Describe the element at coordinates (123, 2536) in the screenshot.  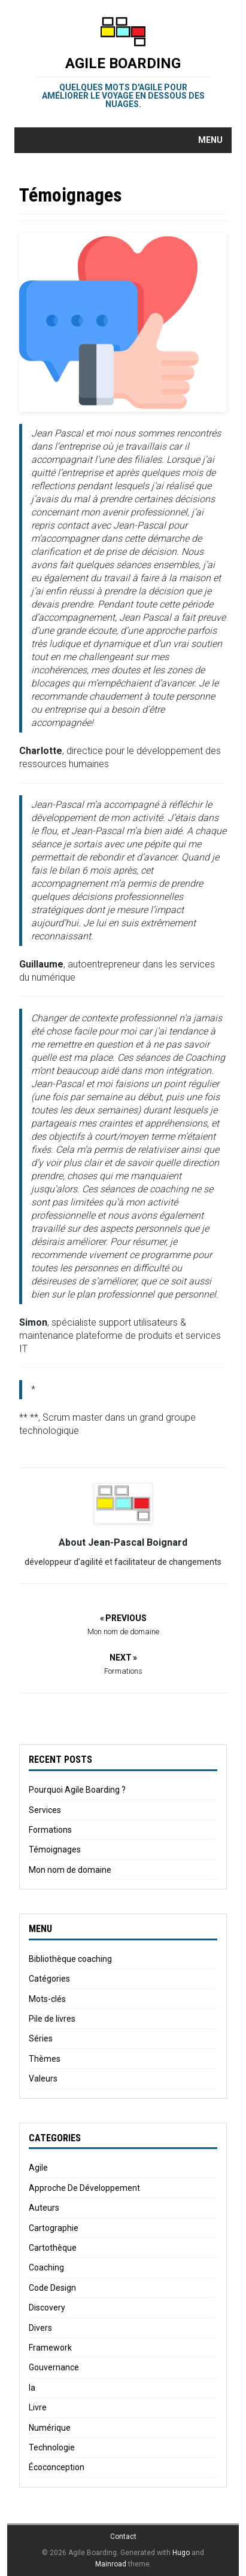
I see `Contact` at that location.